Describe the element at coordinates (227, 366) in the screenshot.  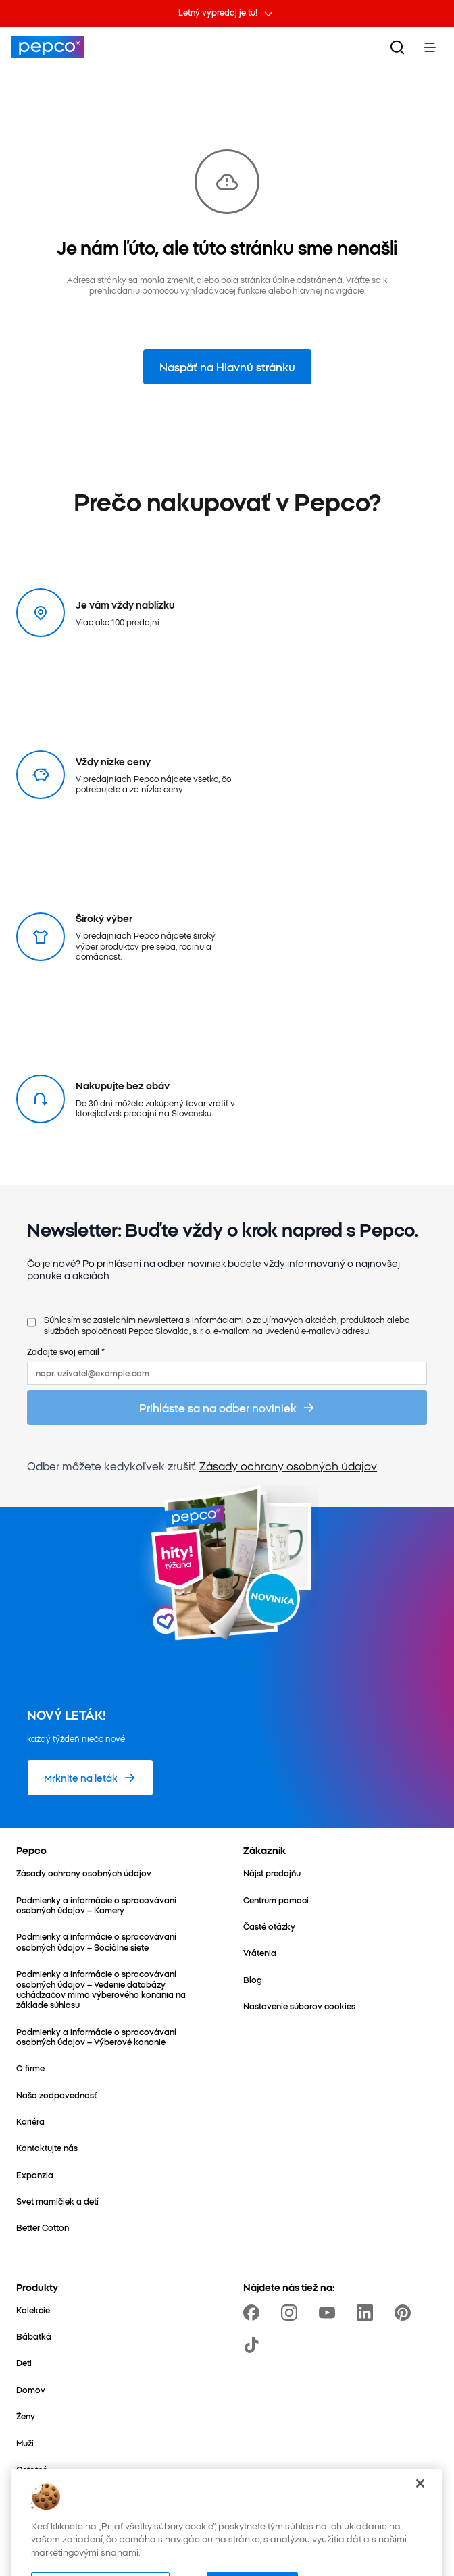
I see `Naspäť na Hlavnú stránku` at that location.